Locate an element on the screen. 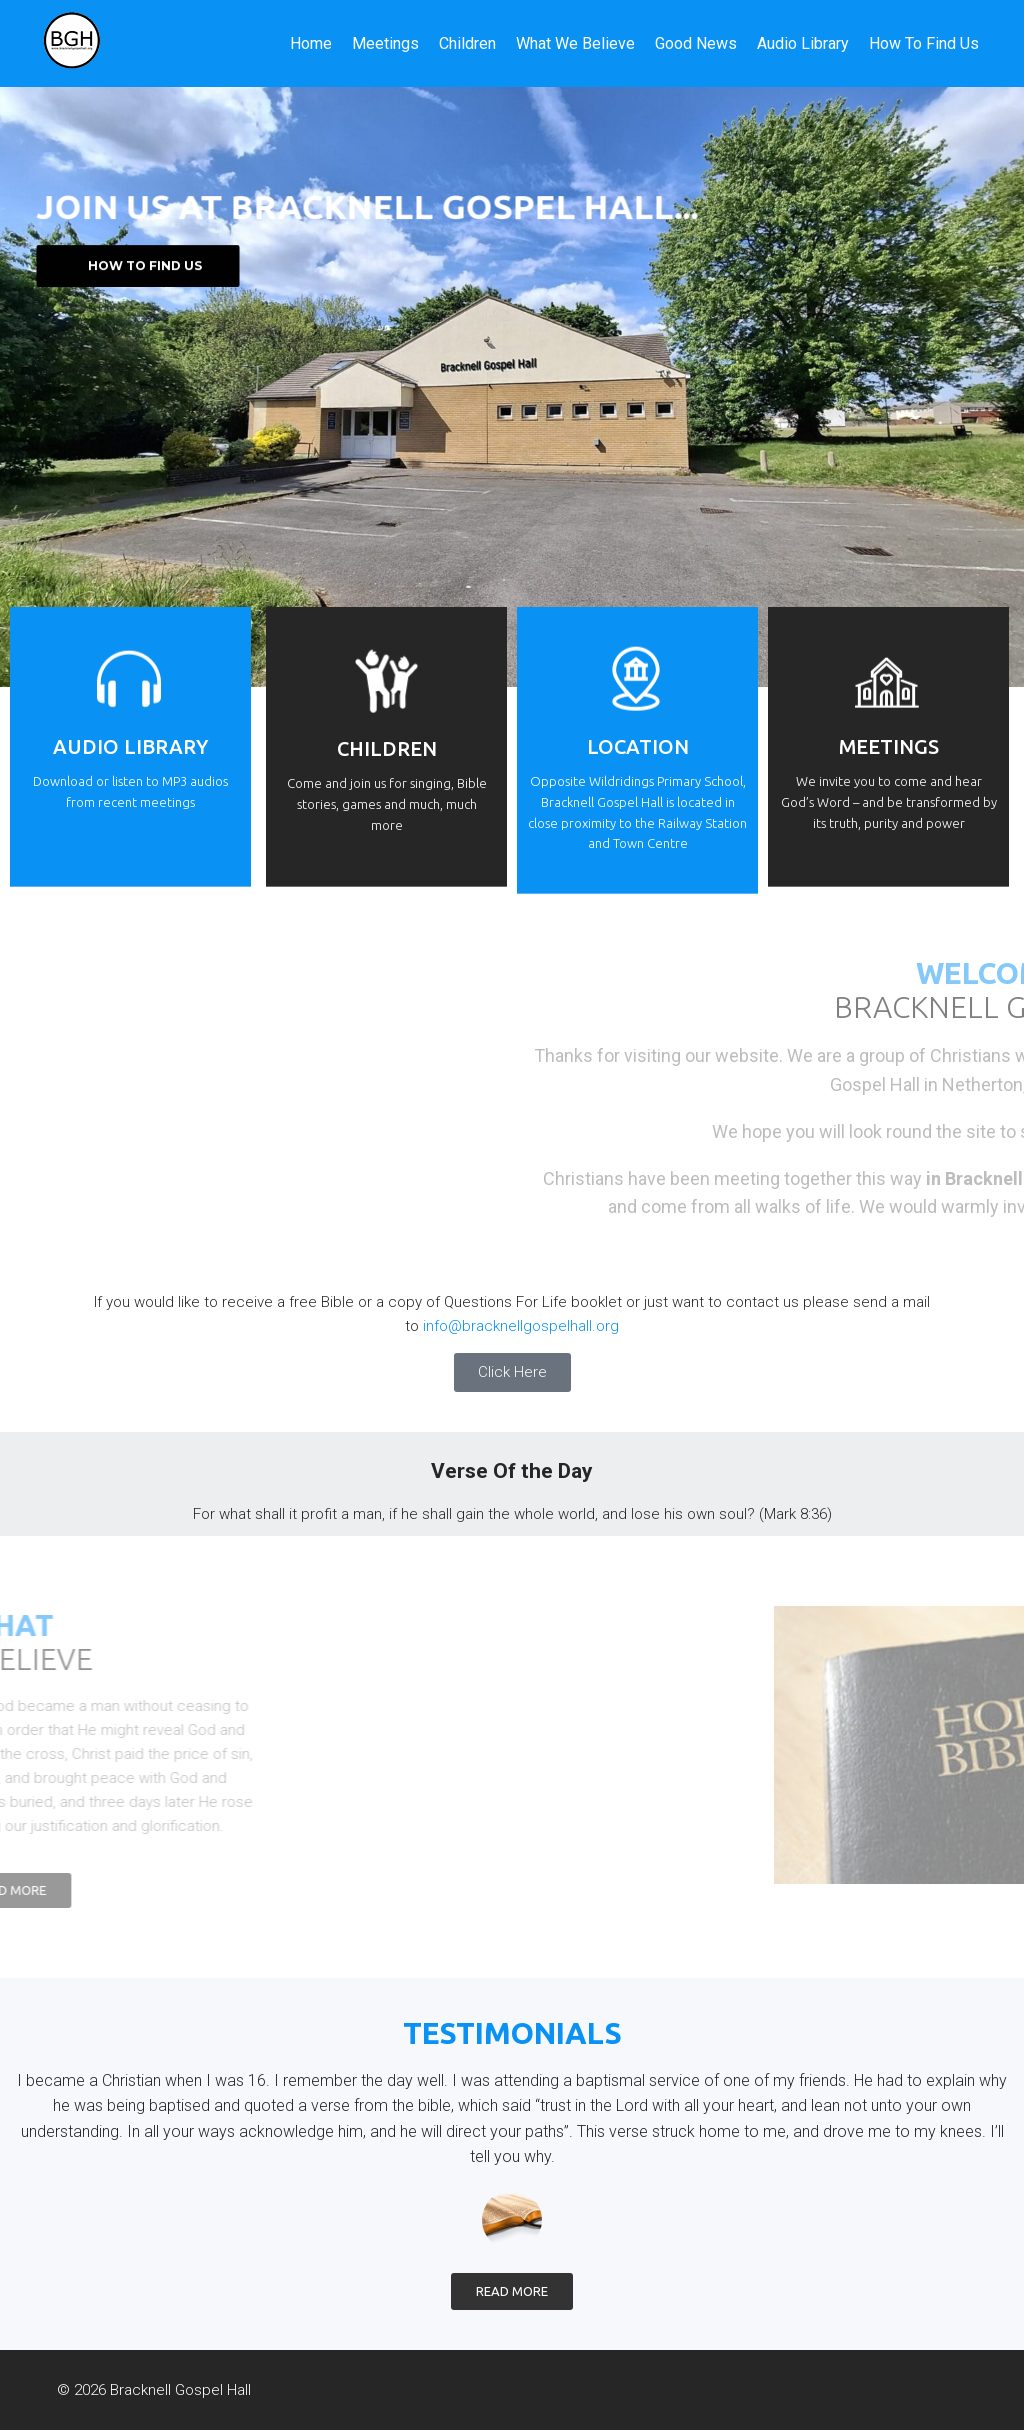 The image size is (1024, 2430). What We Believe is located at coordinates (575, 43).